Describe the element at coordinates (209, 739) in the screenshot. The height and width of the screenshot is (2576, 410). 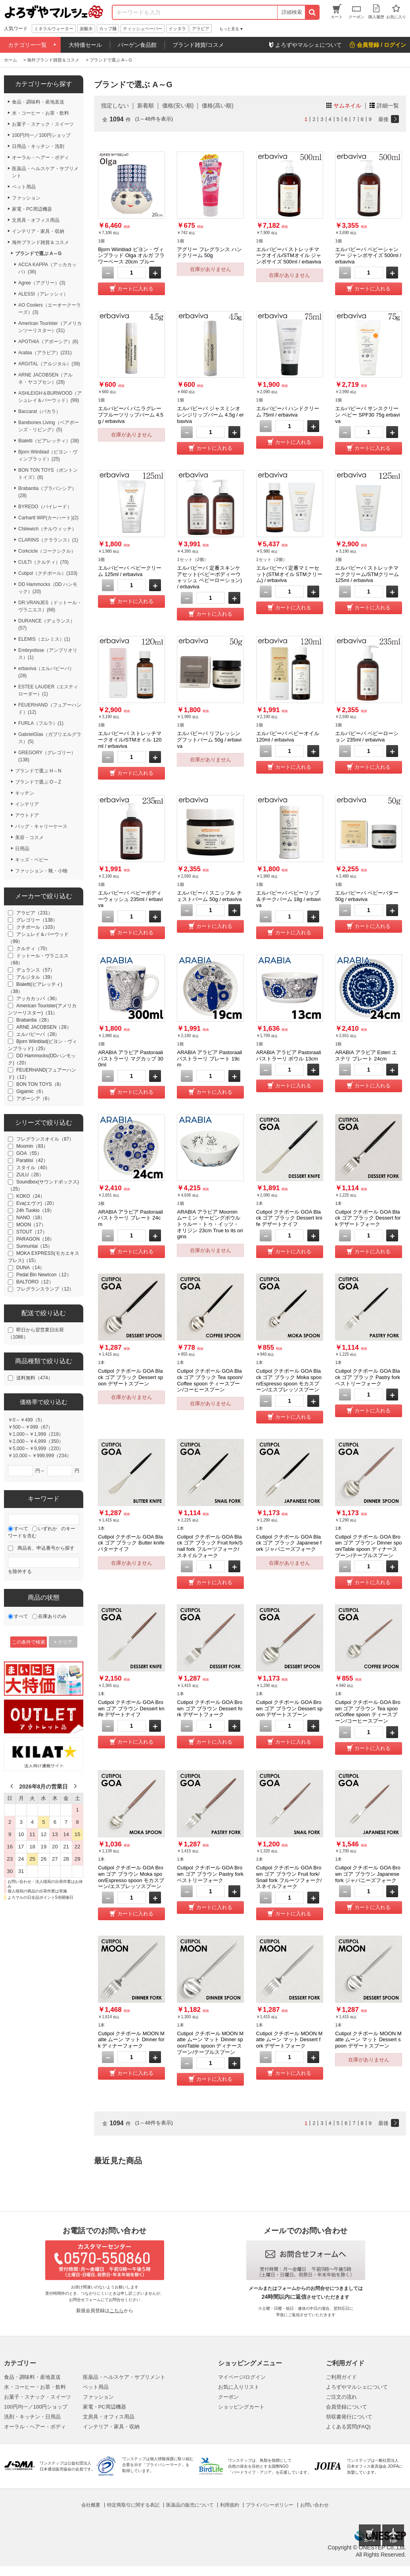
I see `エルバビーバ リフレッシングフットバーム 50g / erbaviva` at that location.